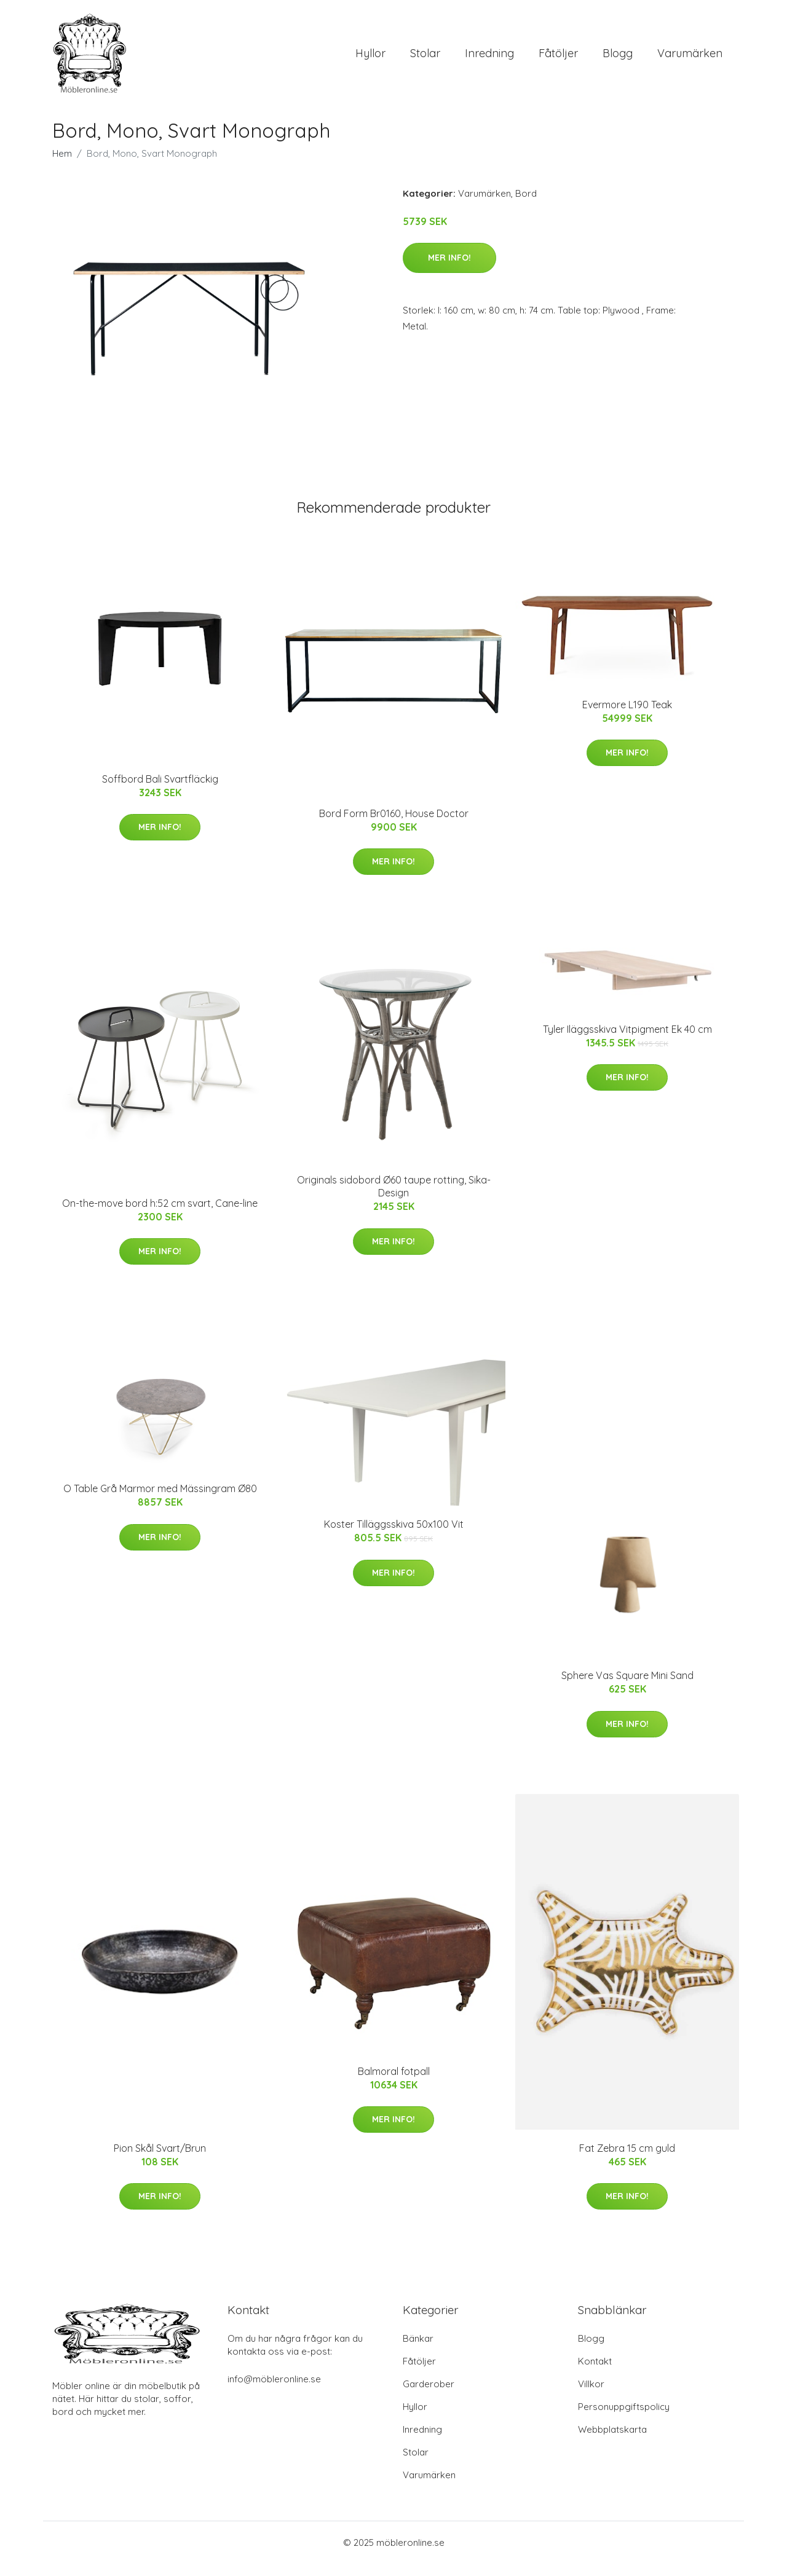 The width and height of the screenshot is (787, 2576). Describe the element at coordinates (489, 59) in the screenshot. I see `Inredning` at that location.